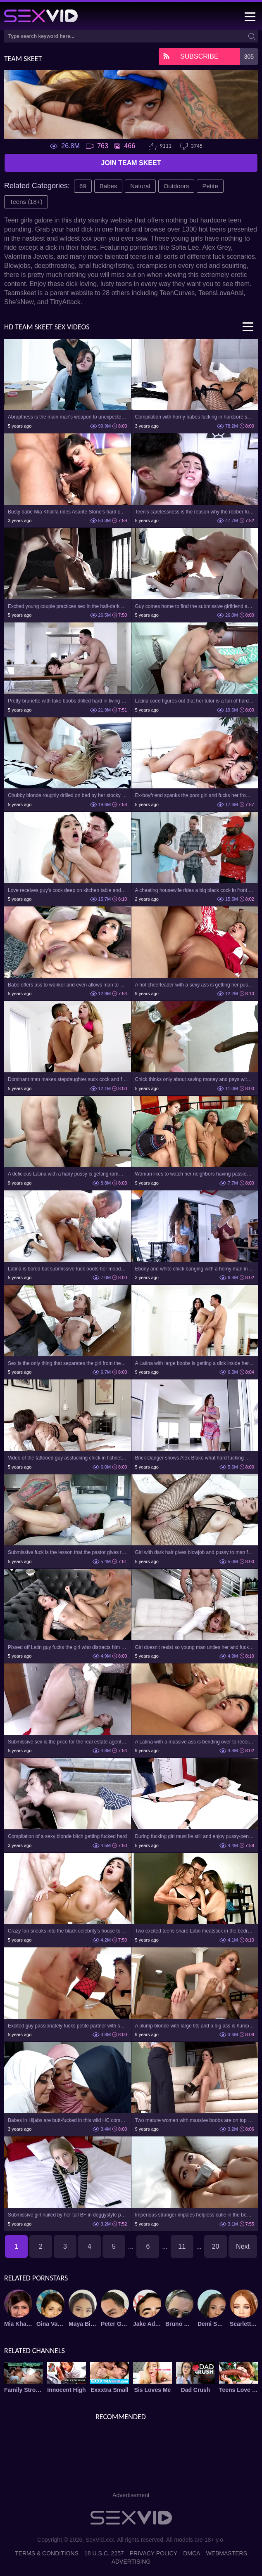 This screenshot has width=262, height=2576. Describe the element at coordinates (195, 795) in the screenshot. I see `Ex-boyfriend spanks the poor girl and fucks her from behind` at that location.